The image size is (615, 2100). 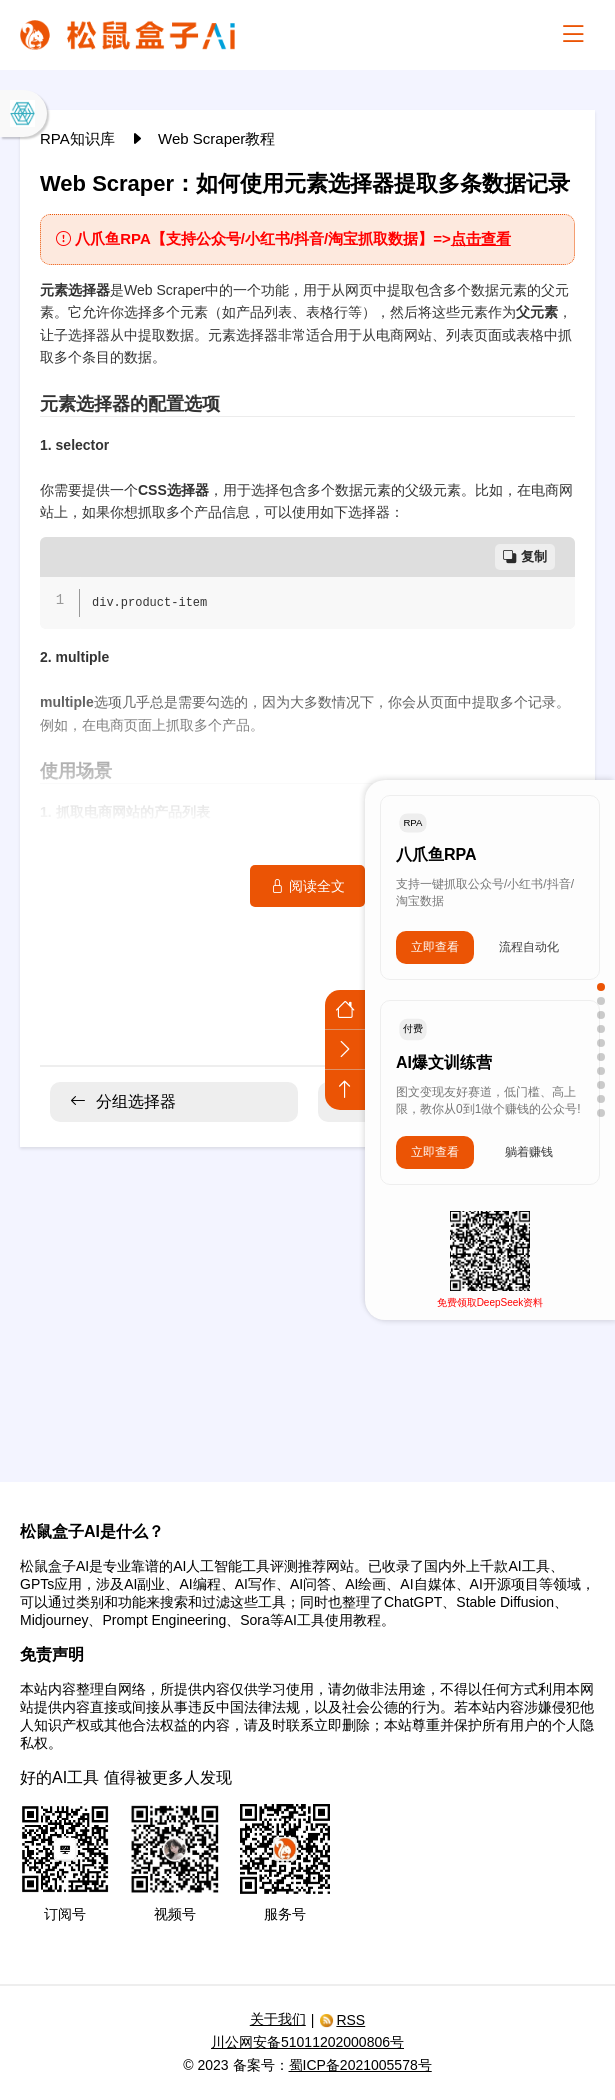 I want to click on 点击查看, so click(x=481, y=238).